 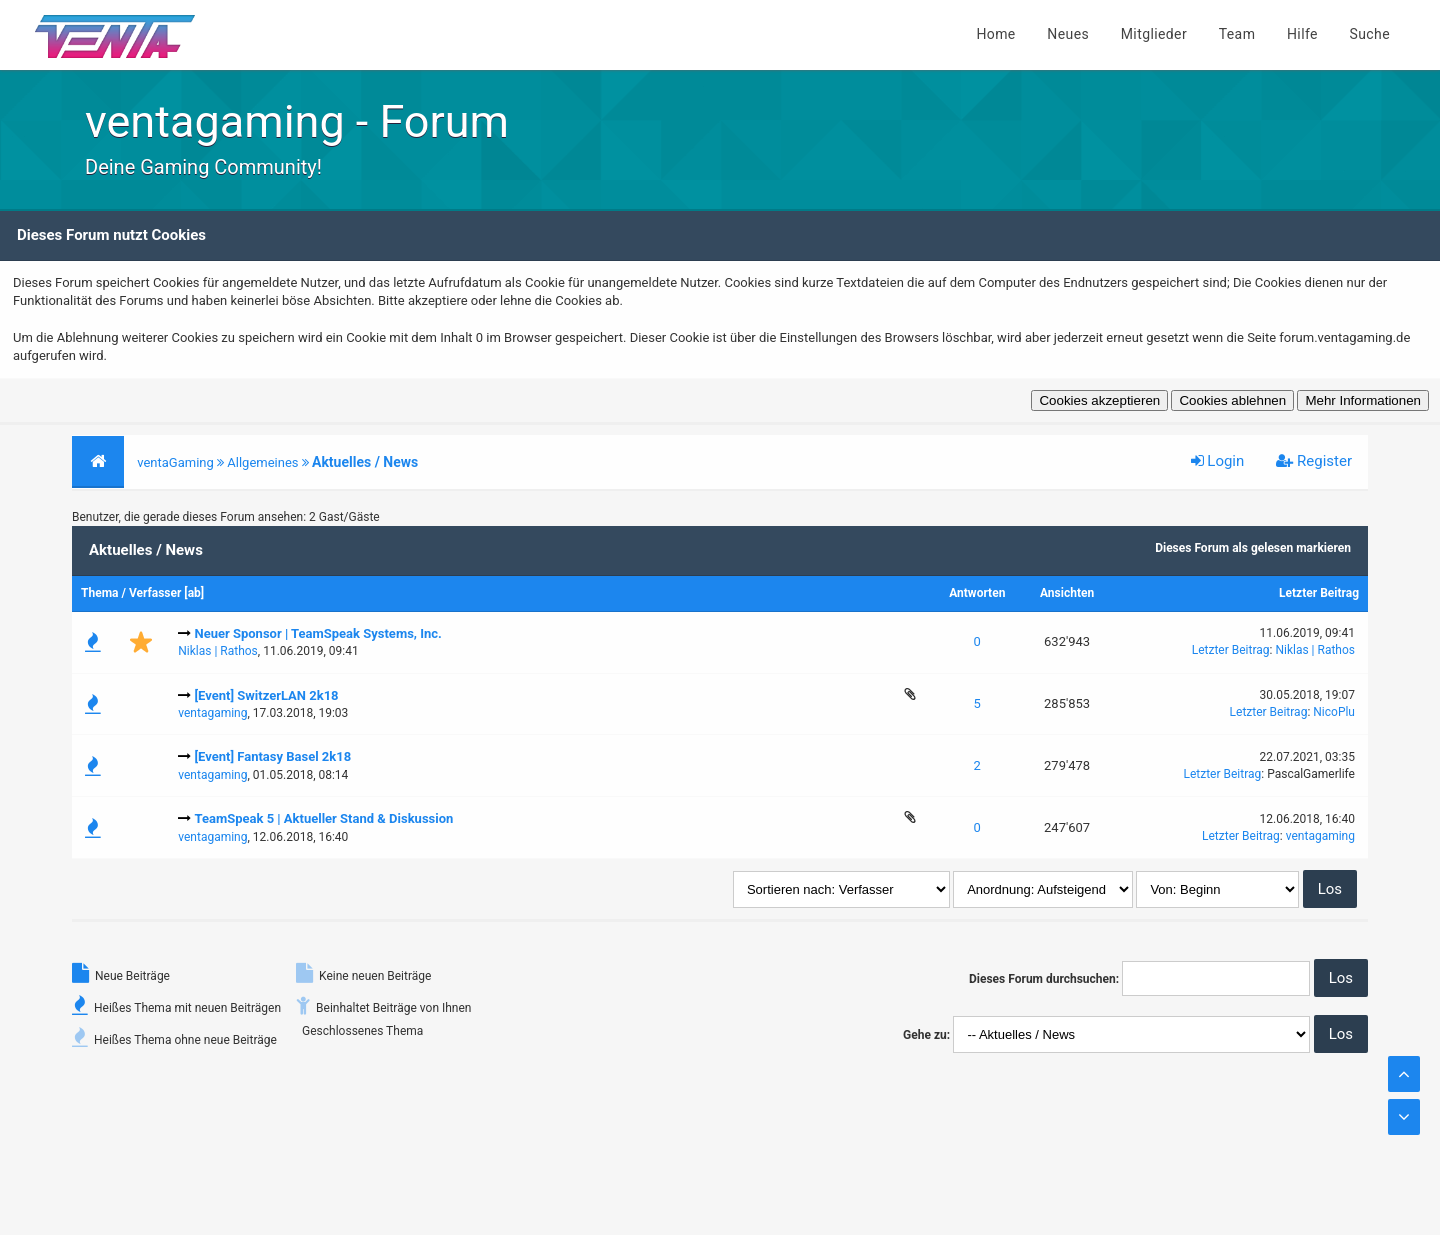 I want to click on Verfasser, so click(x=155, y=593).